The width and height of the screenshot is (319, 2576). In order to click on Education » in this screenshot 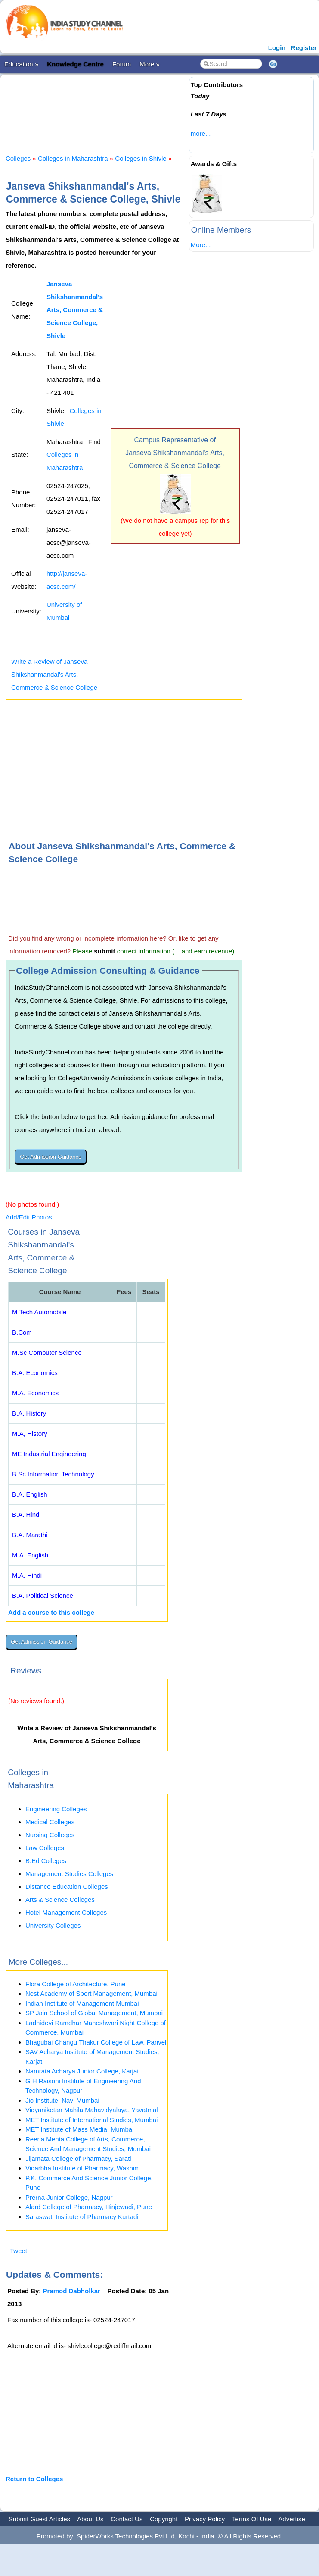, I will do `click(21, 64)`.